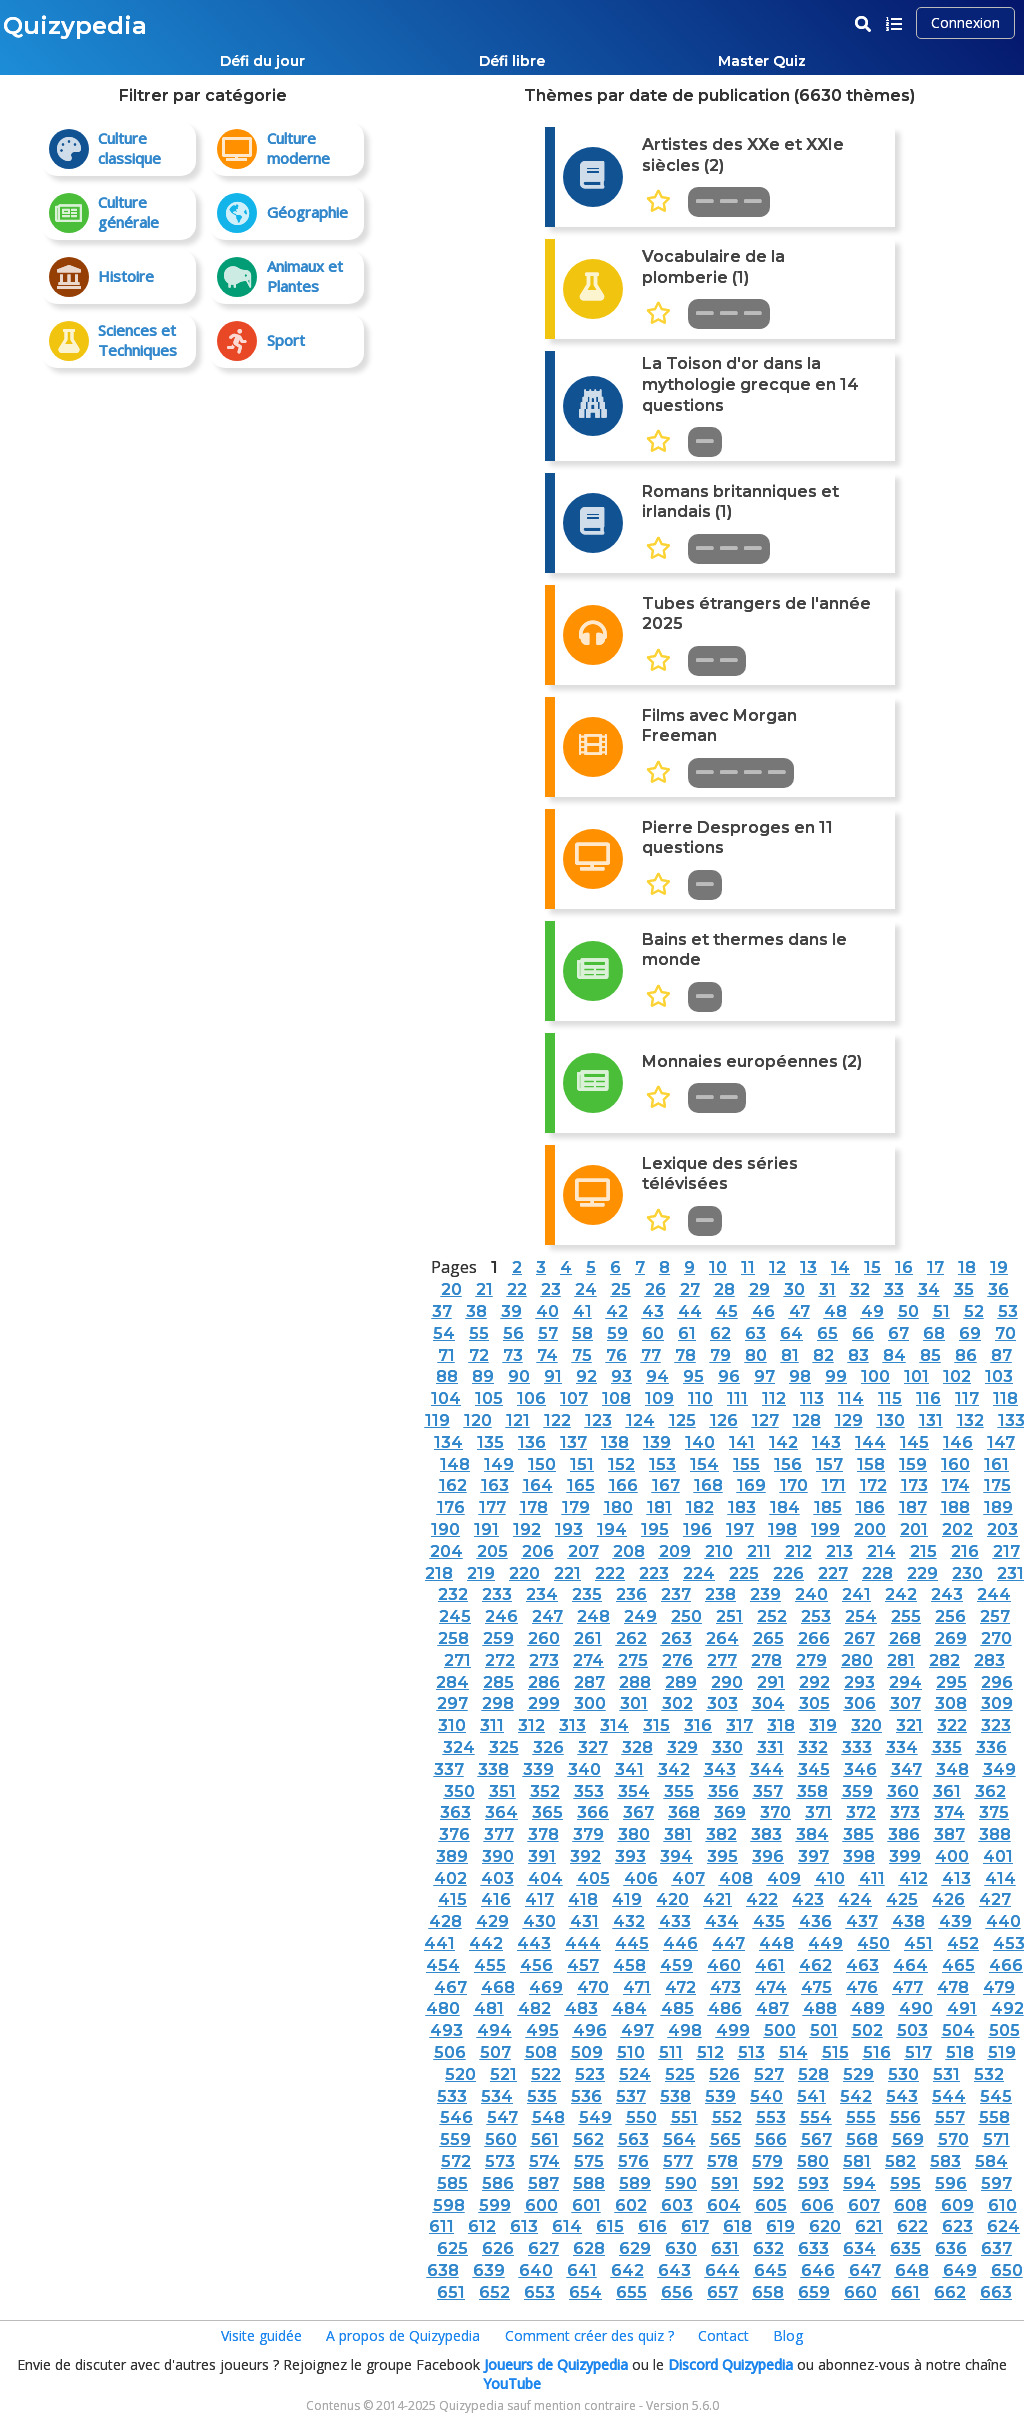 This screenshot has height=2413, width=1024. Describe the element at coordinates (546, 1987) in the screenshot. I see `469` at that location.